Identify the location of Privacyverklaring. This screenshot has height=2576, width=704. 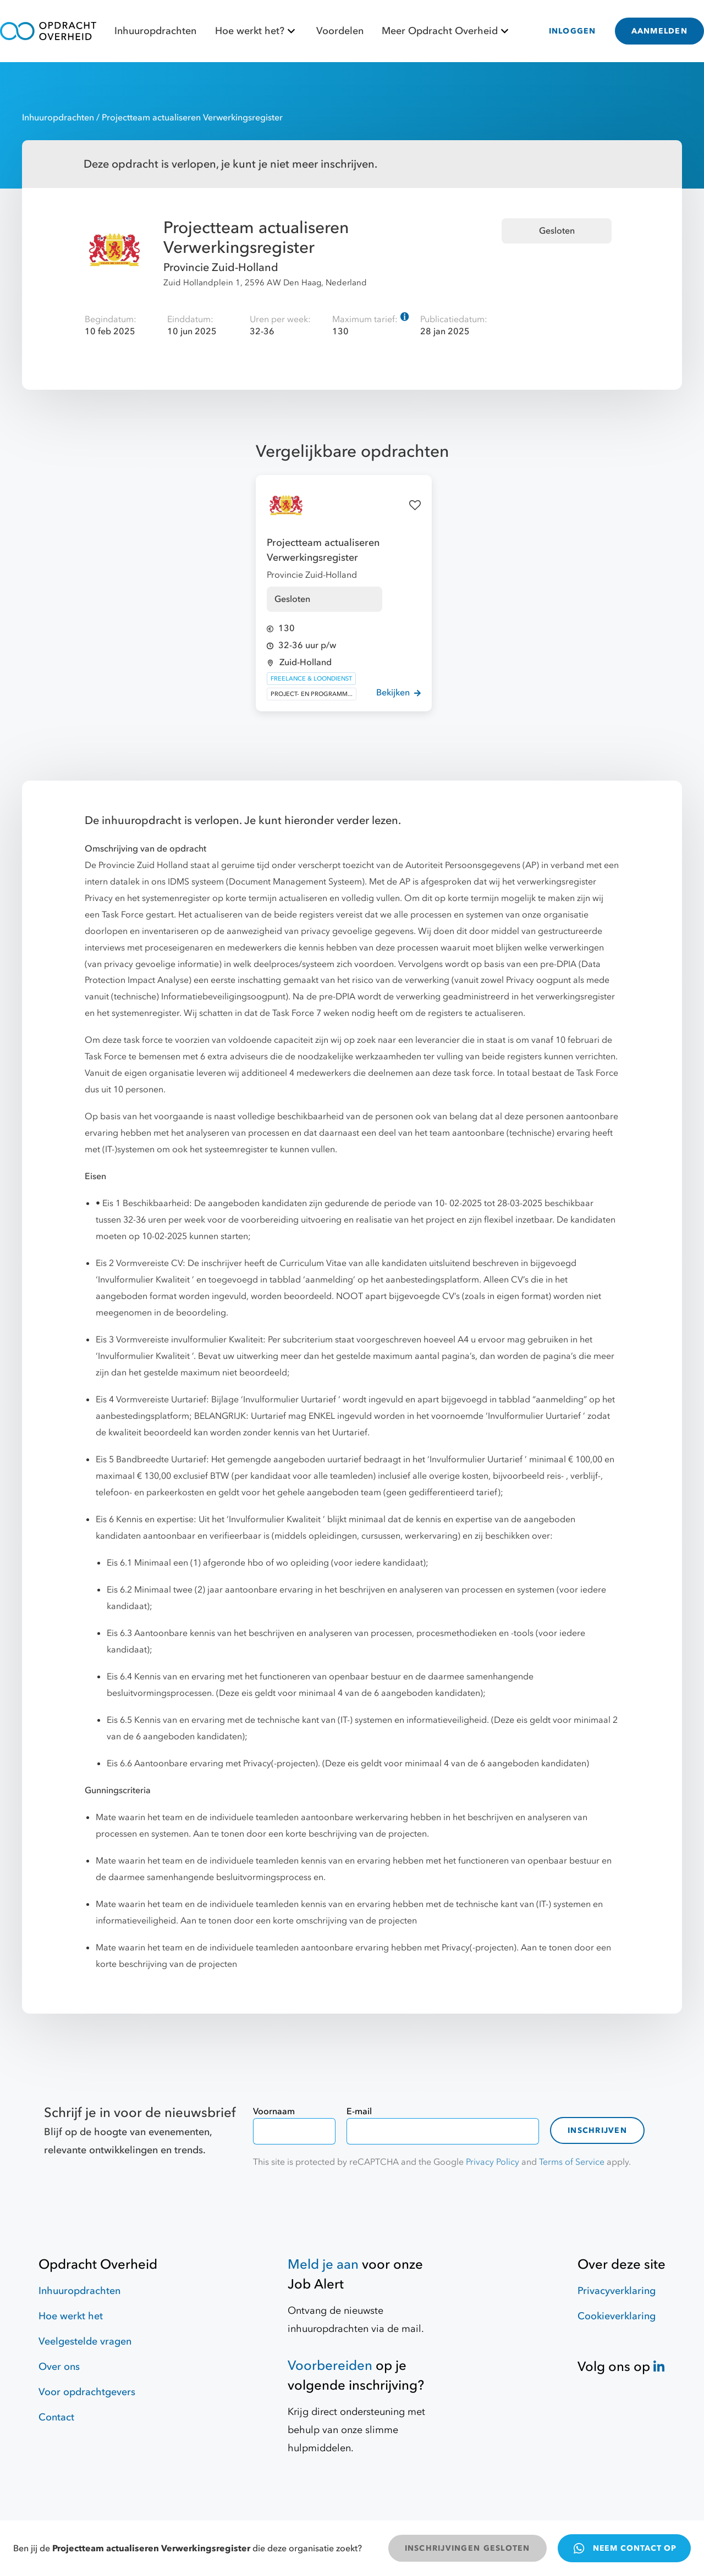
(617, 2291).